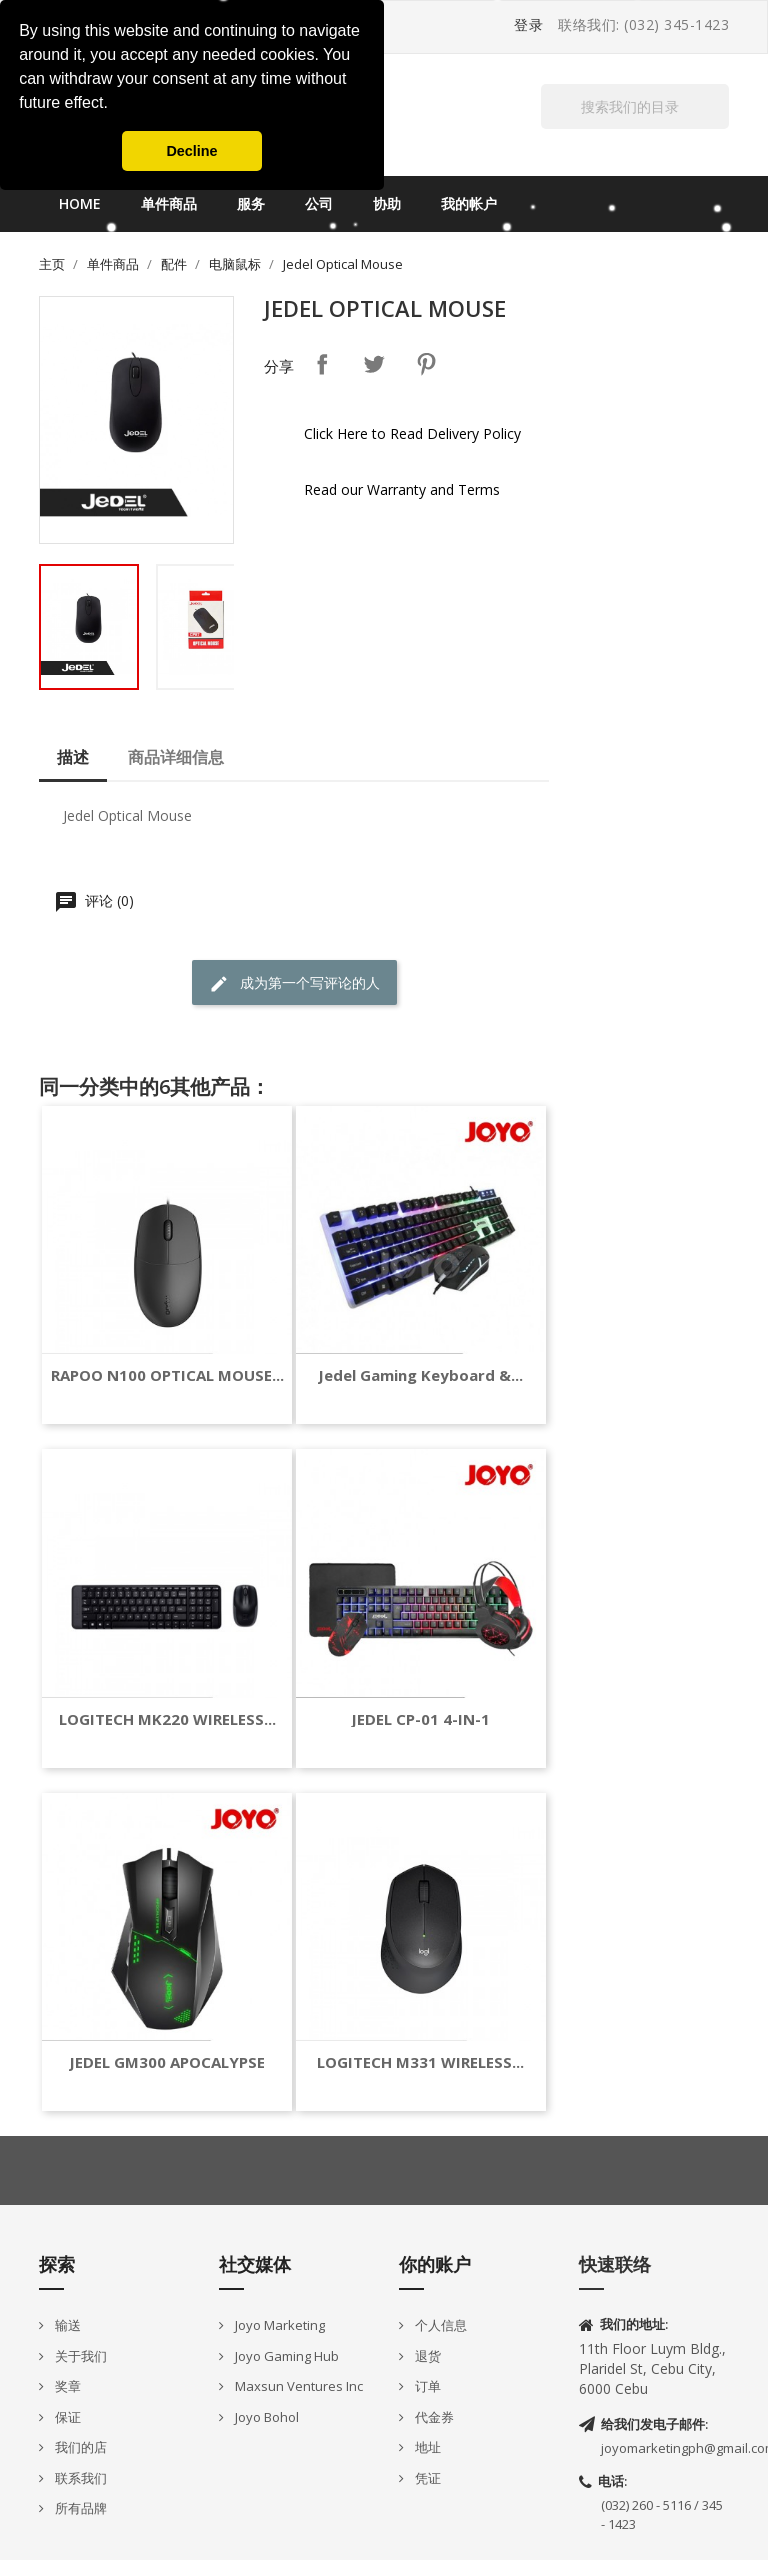 The image size is (768, 2560). Describe the element at coordinates (66, 2417) in the screenshot. I see `保证` at that location.